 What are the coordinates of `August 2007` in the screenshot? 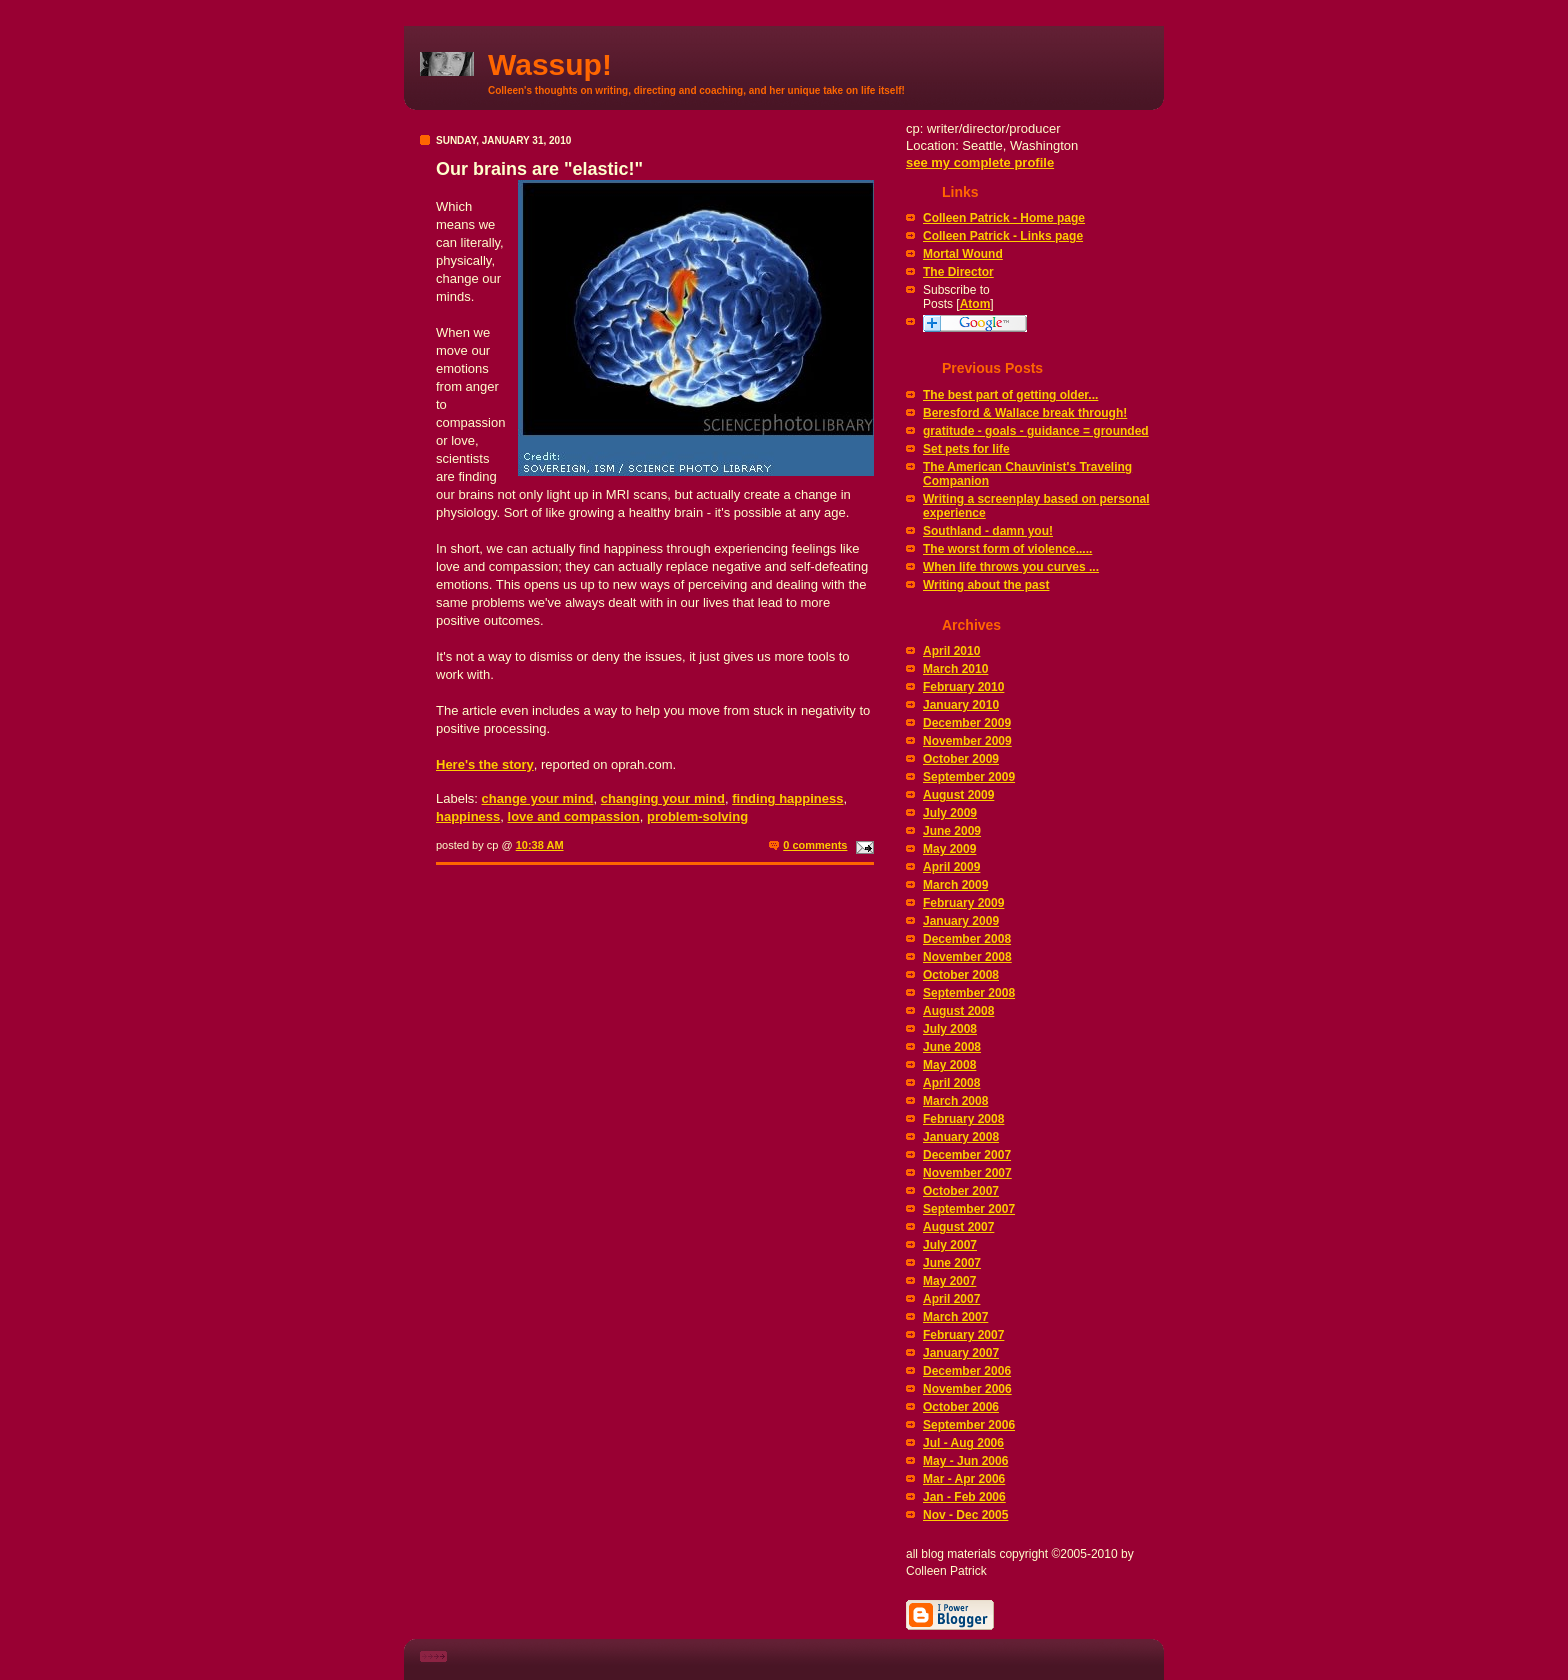 It's located at (958, 1227).